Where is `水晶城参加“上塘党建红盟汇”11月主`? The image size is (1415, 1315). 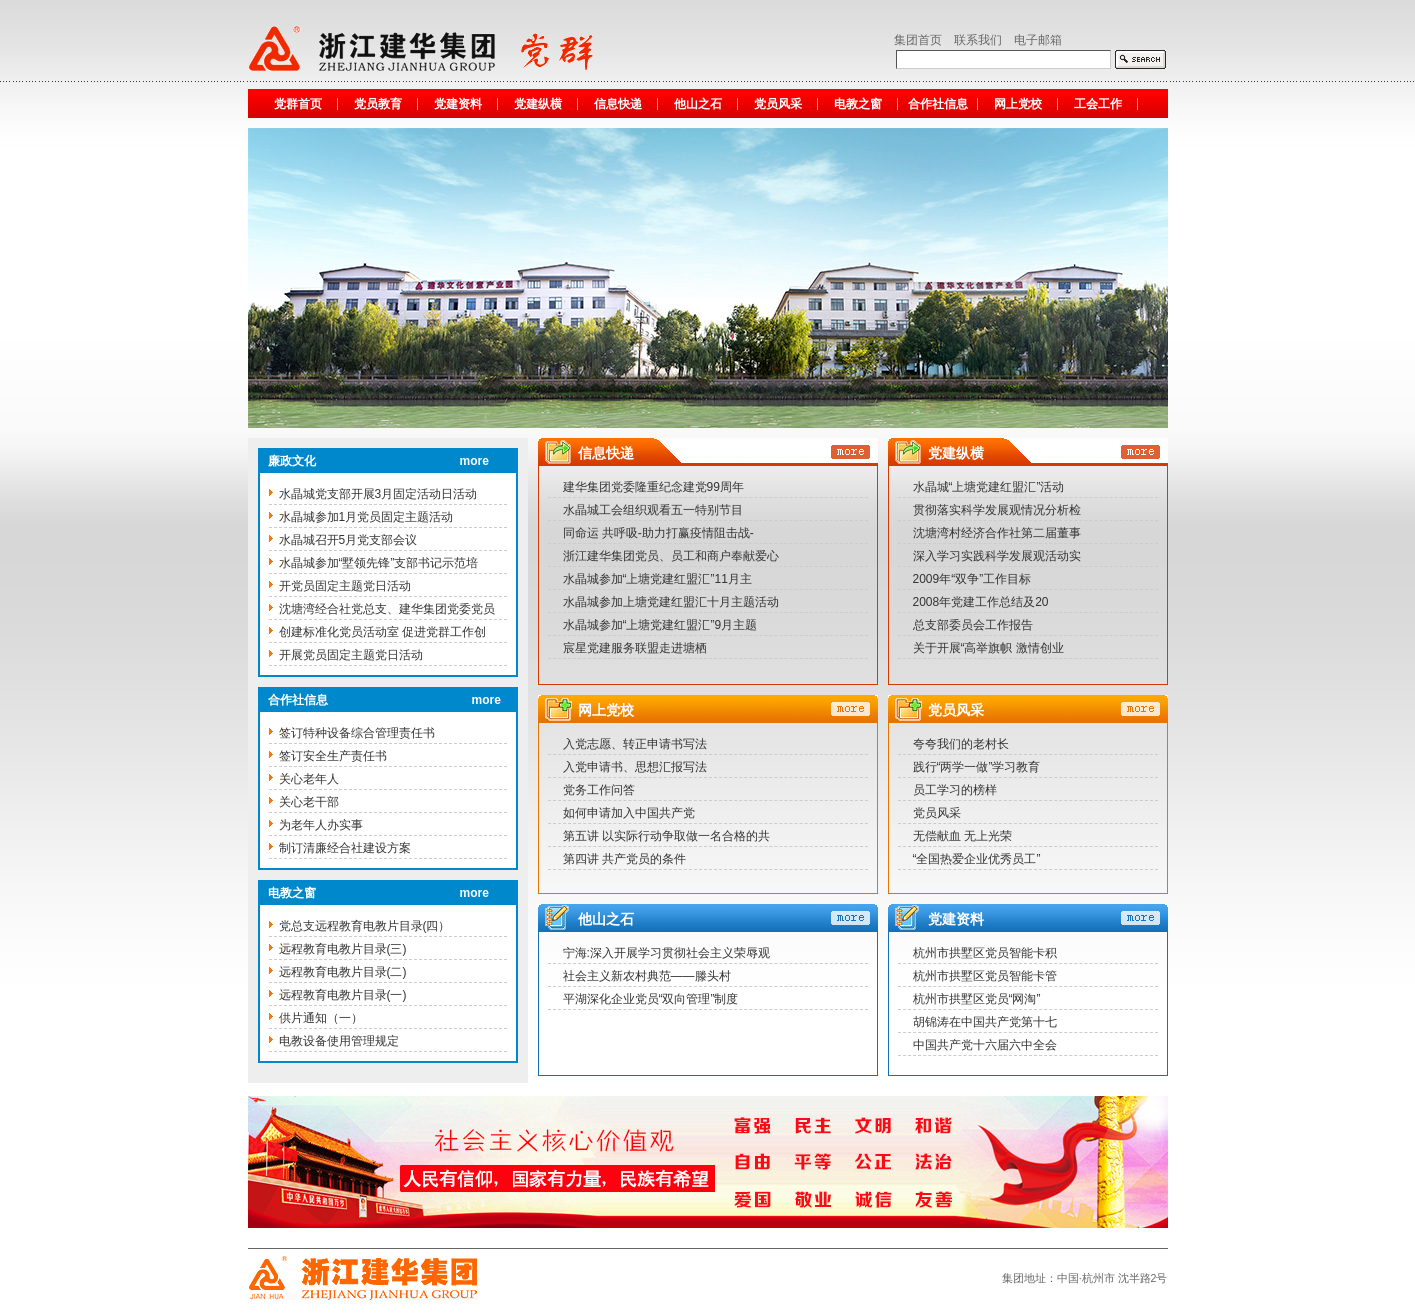 水晶城参加“上塘党建红盟汇”11月主 is located at coordinates (657, 579).